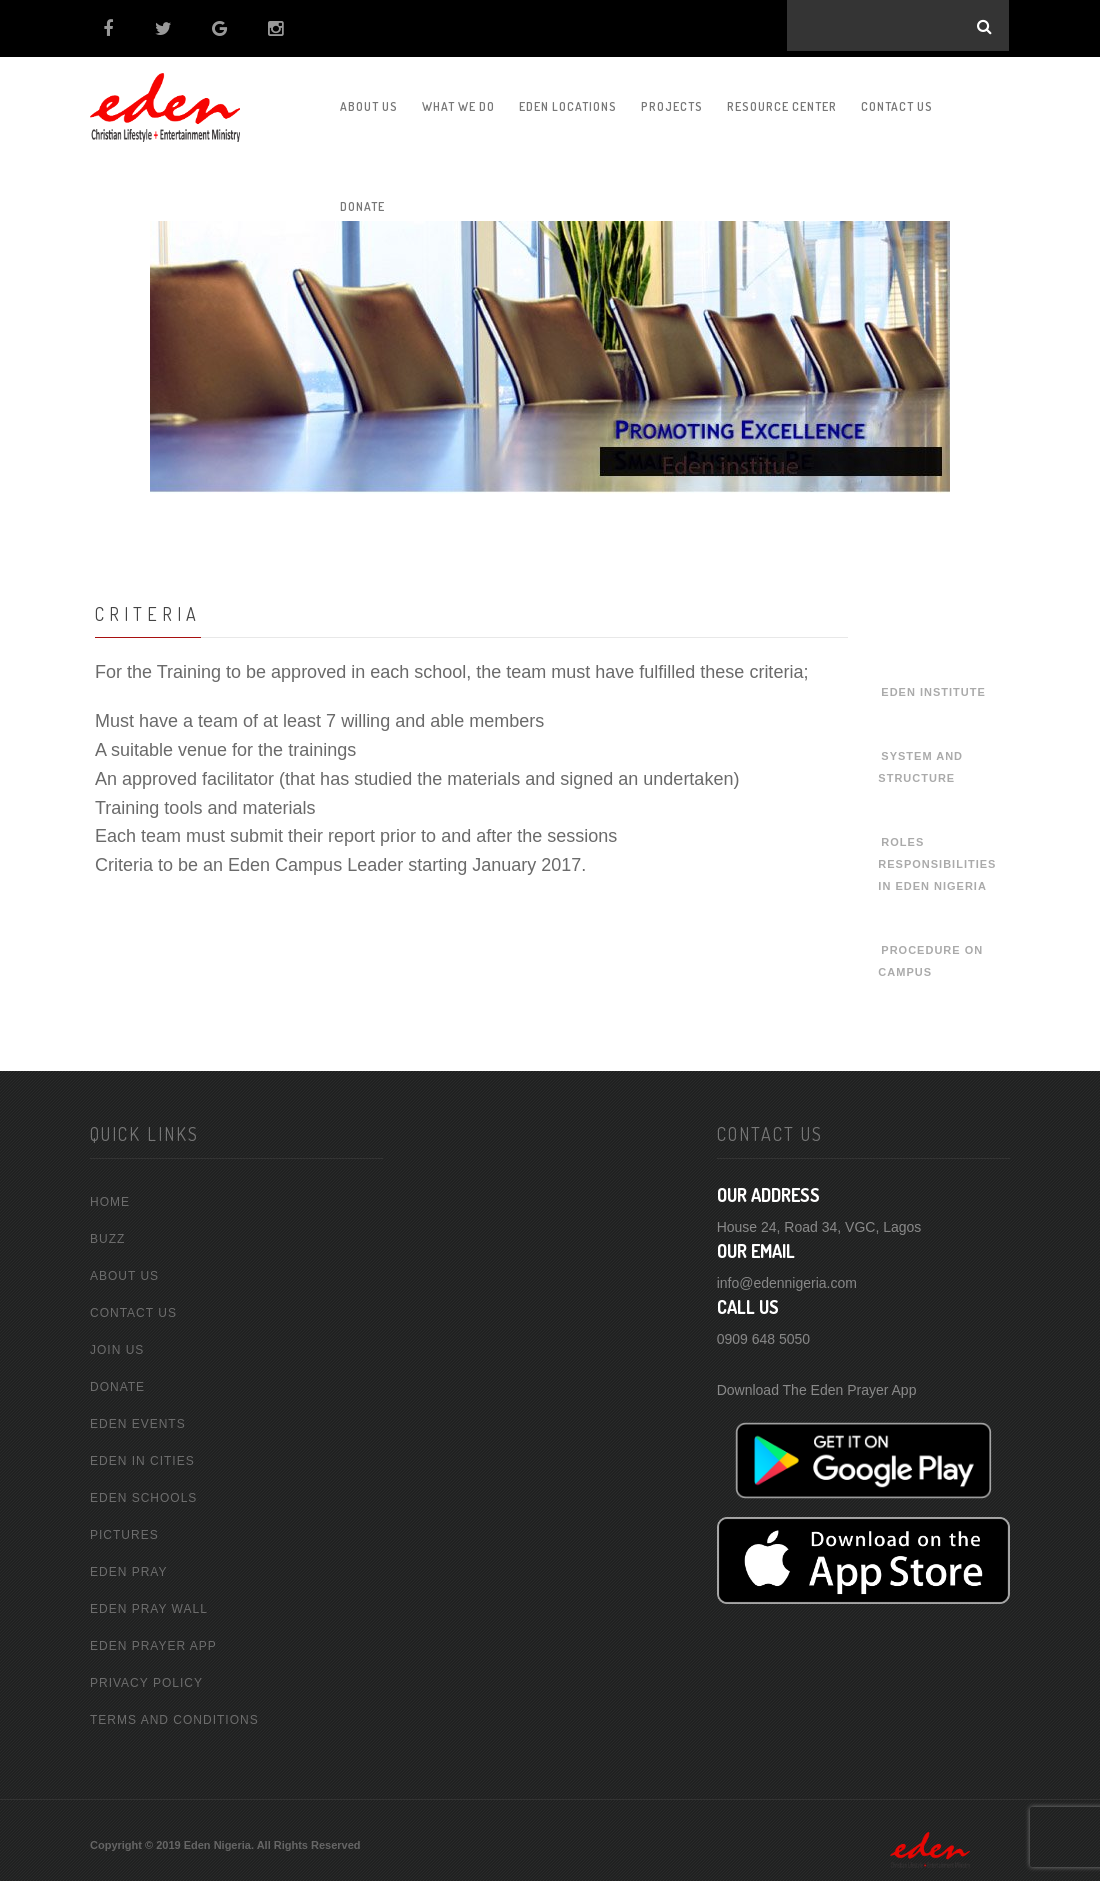 The width and height of the screenshot is (1100, 1881). What do you see at coordinates (937, 858) in the screenshot?
I see `Roles Responsibilities In Eden Nigeria` at bounding box center [937, 858].